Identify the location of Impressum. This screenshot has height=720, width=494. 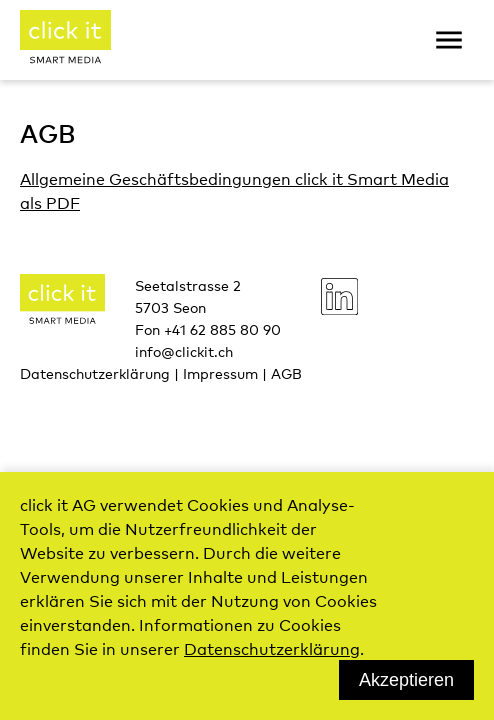
(220, 373).